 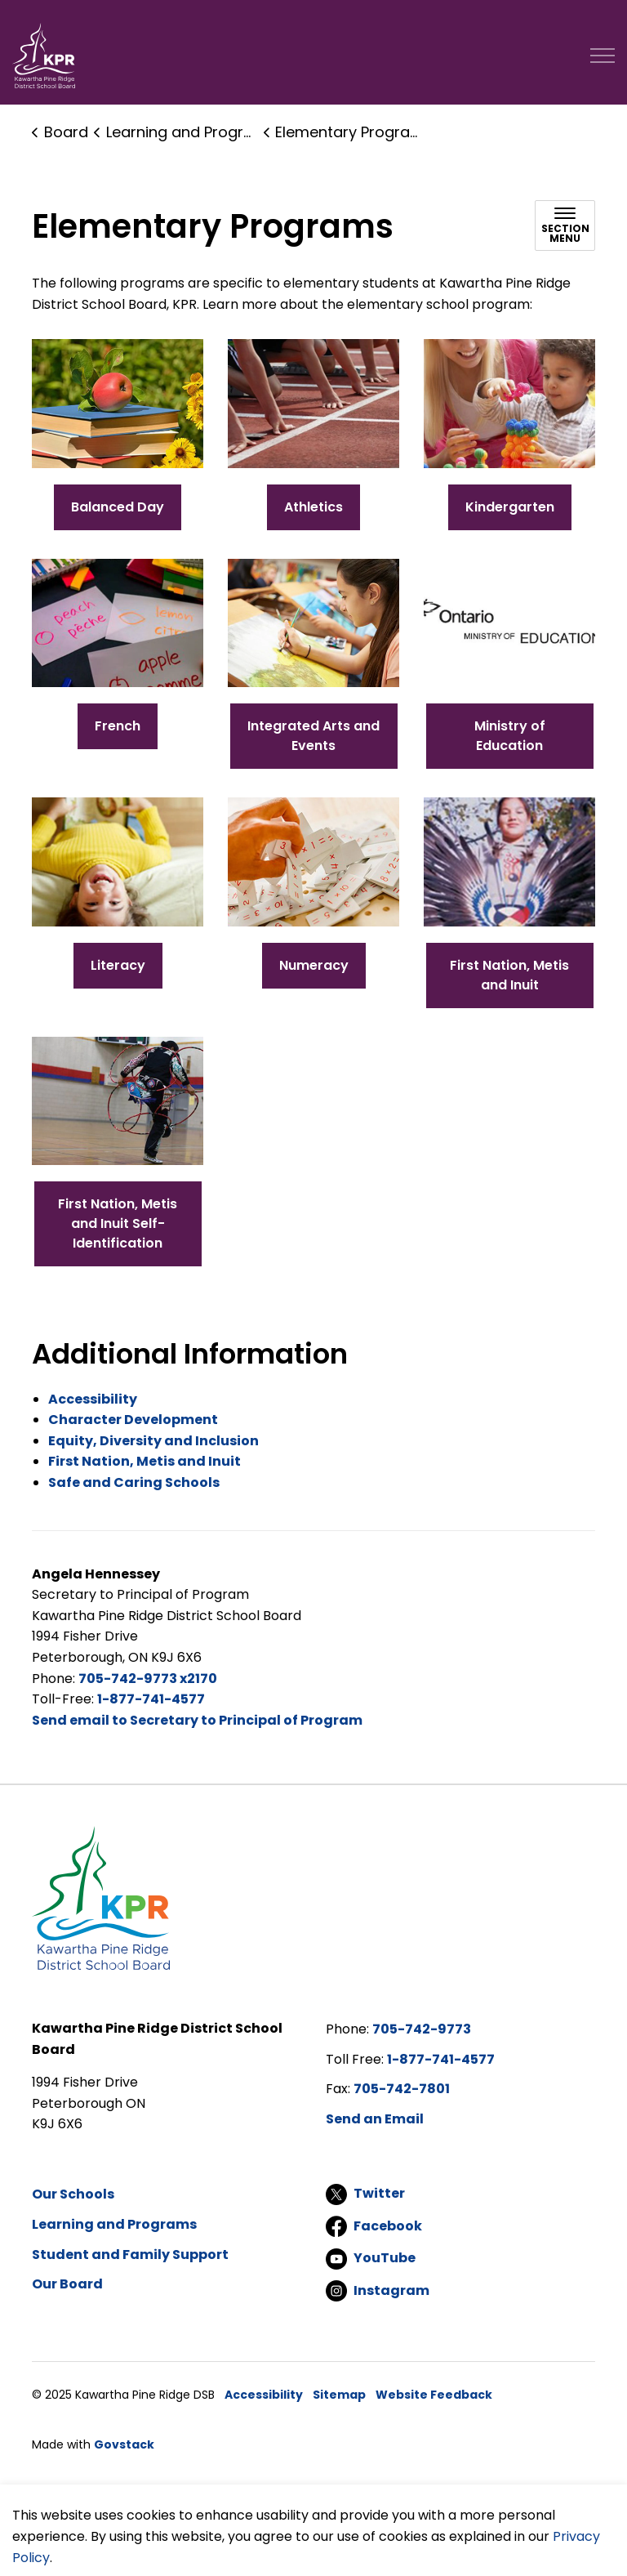 I want to click on Govstack, so click(x=124, y=2444).